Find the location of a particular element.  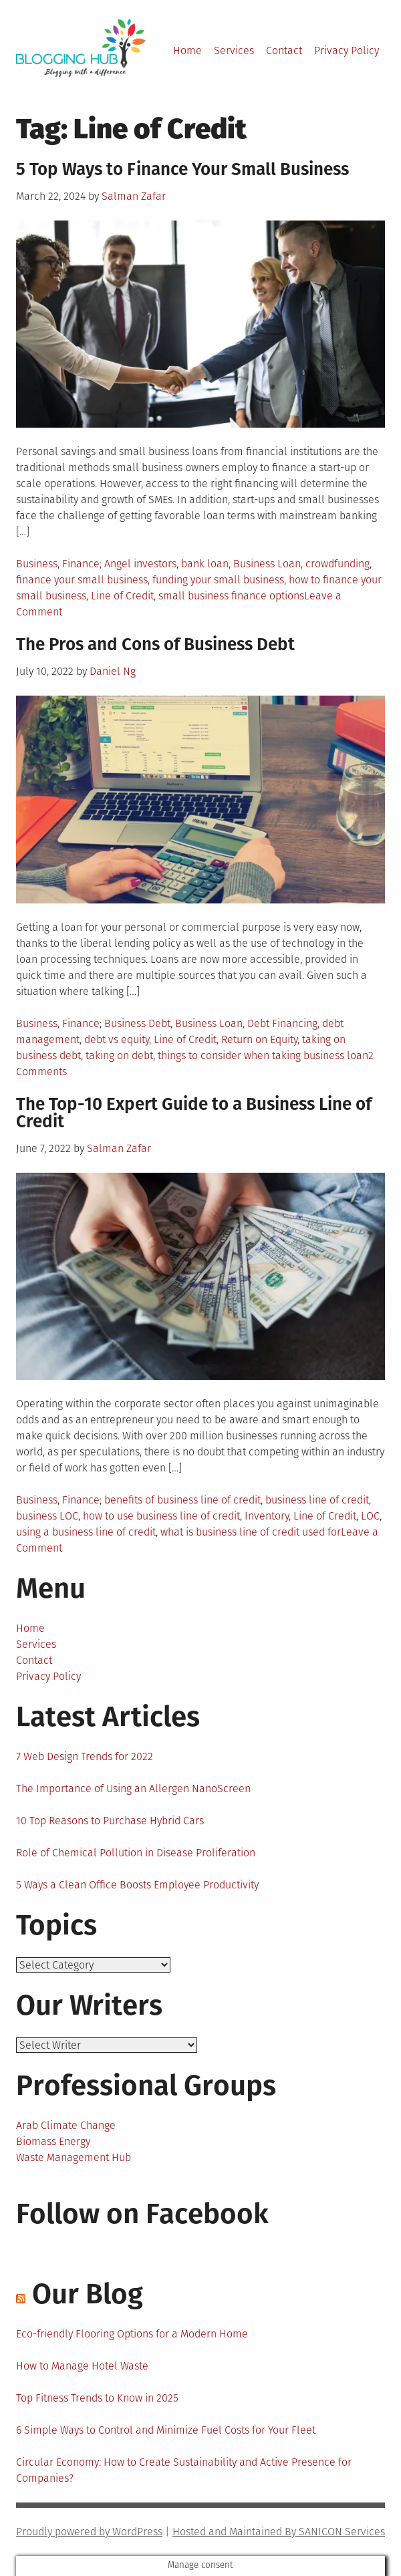

Biomass Energy is located at coordinates (53, 2141).